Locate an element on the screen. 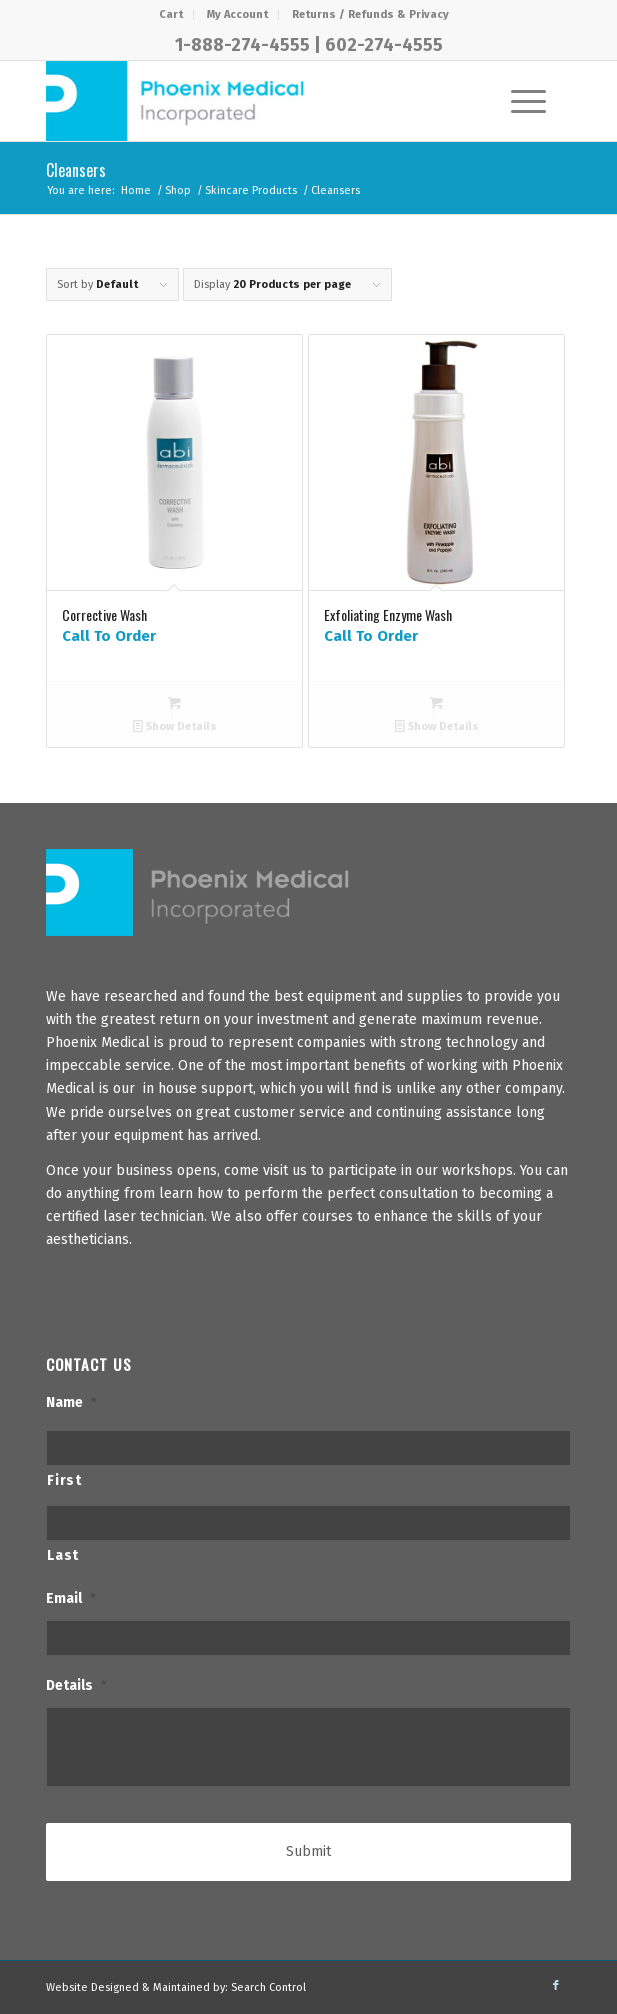 Image resolution: width=617 pixels, height=2014 pixels. Last is located at coordinates (63, 1555).